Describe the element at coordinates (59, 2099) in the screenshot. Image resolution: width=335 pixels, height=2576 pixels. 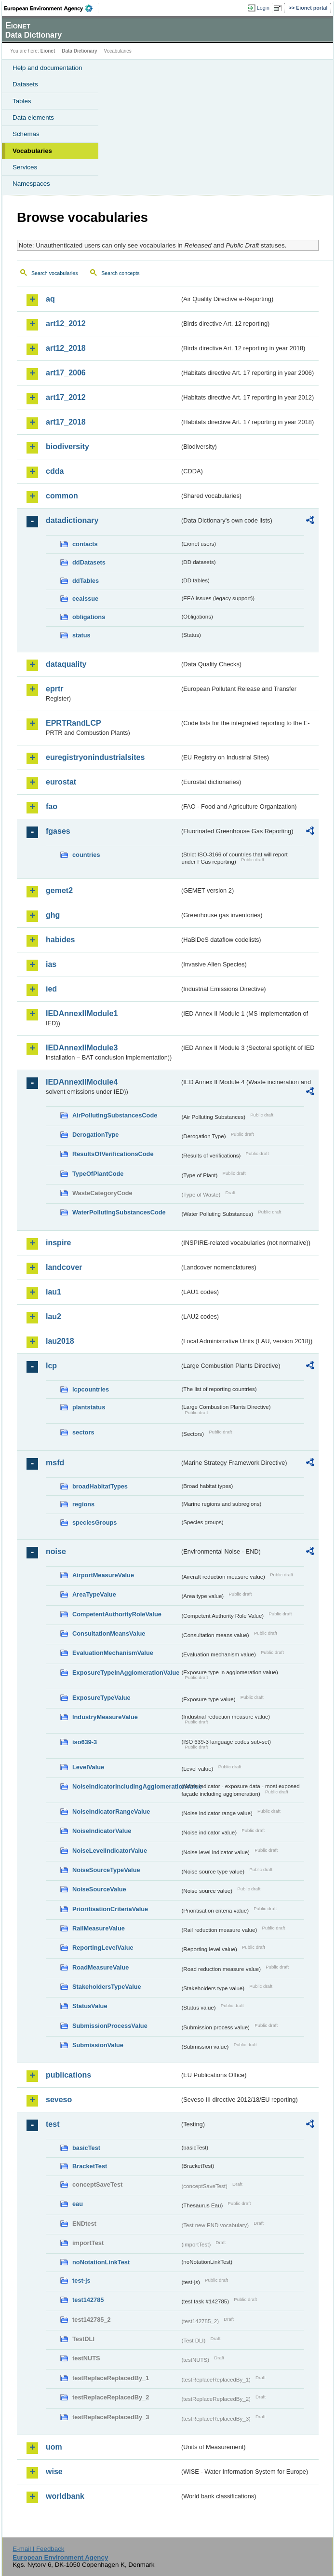
I see `seveso` at that location.